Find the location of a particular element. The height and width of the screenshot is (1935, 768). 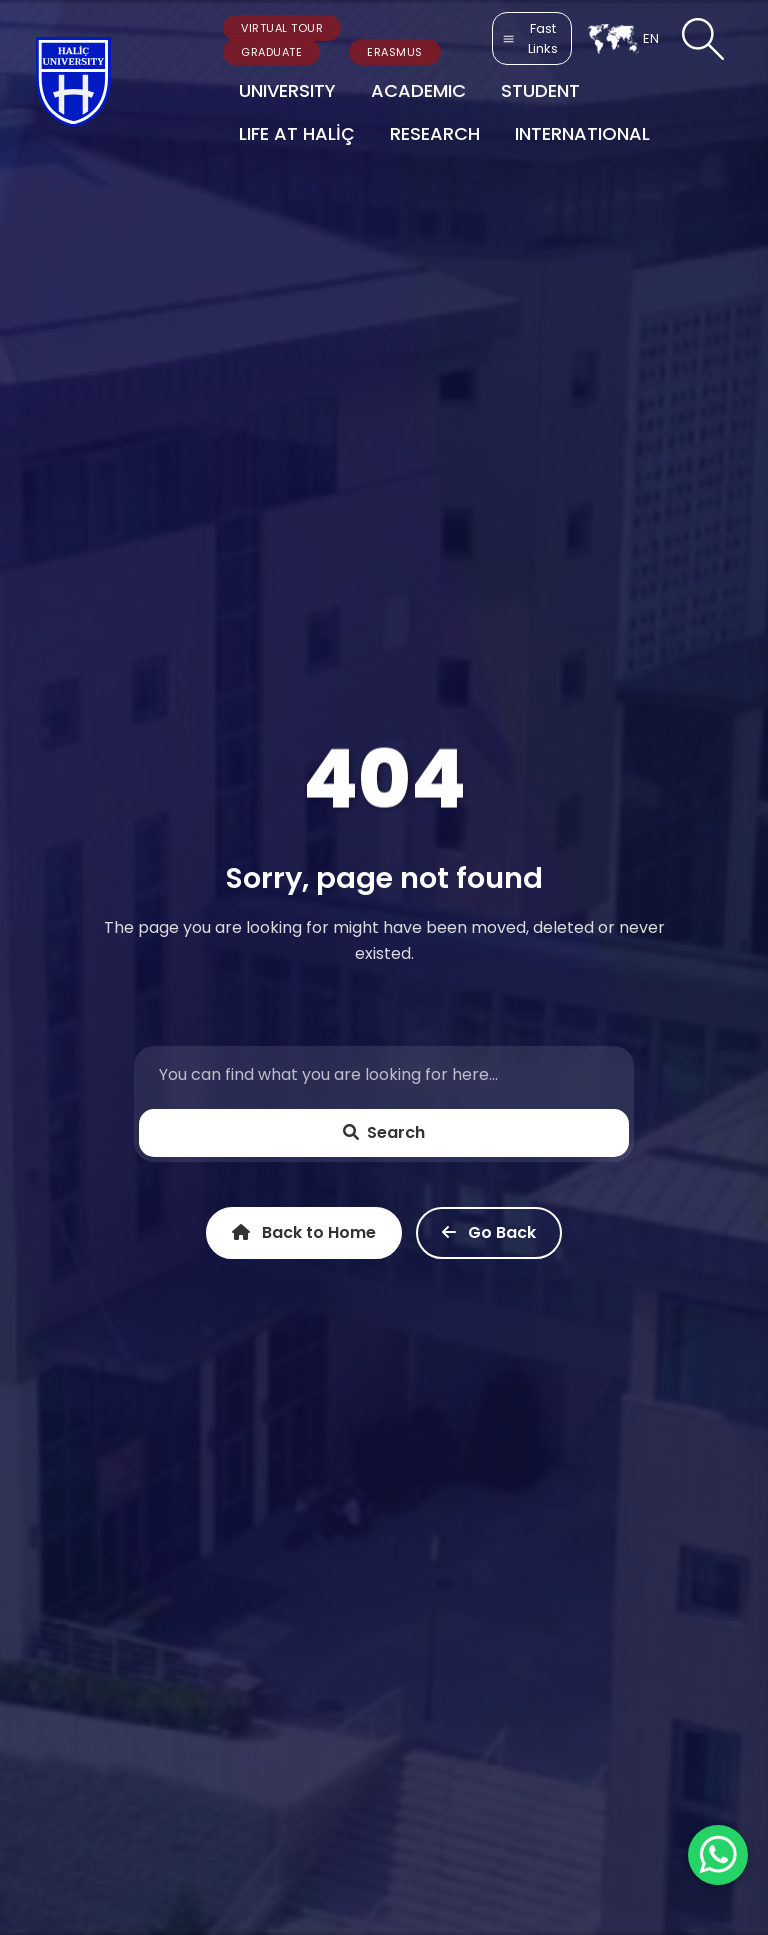

Go Back is located at coordinates (489, 1233).